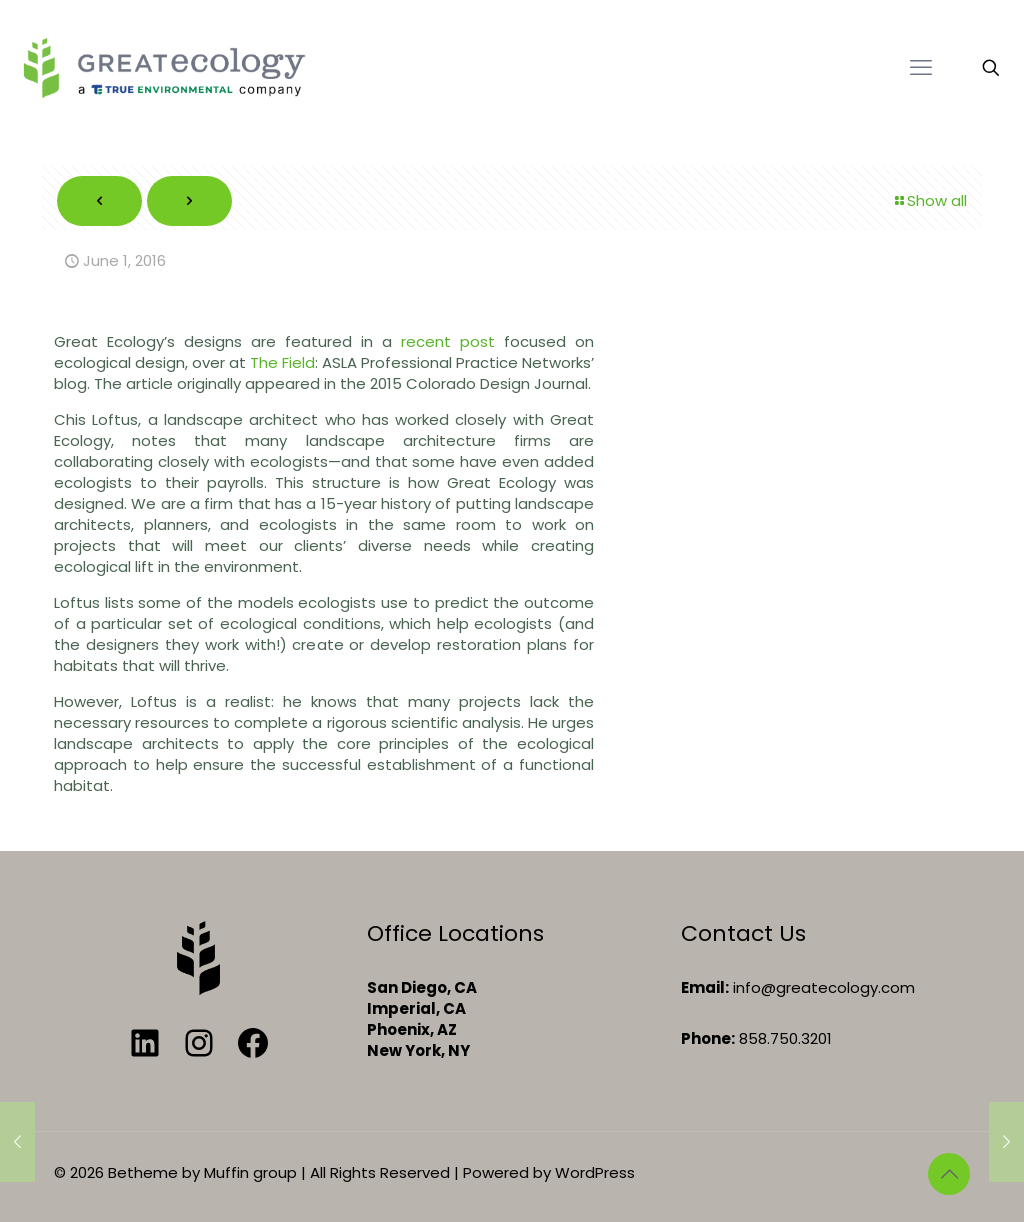 The width and height of the screenshot is (1024, 1222). I want to click on The Field, so click(282, 362).